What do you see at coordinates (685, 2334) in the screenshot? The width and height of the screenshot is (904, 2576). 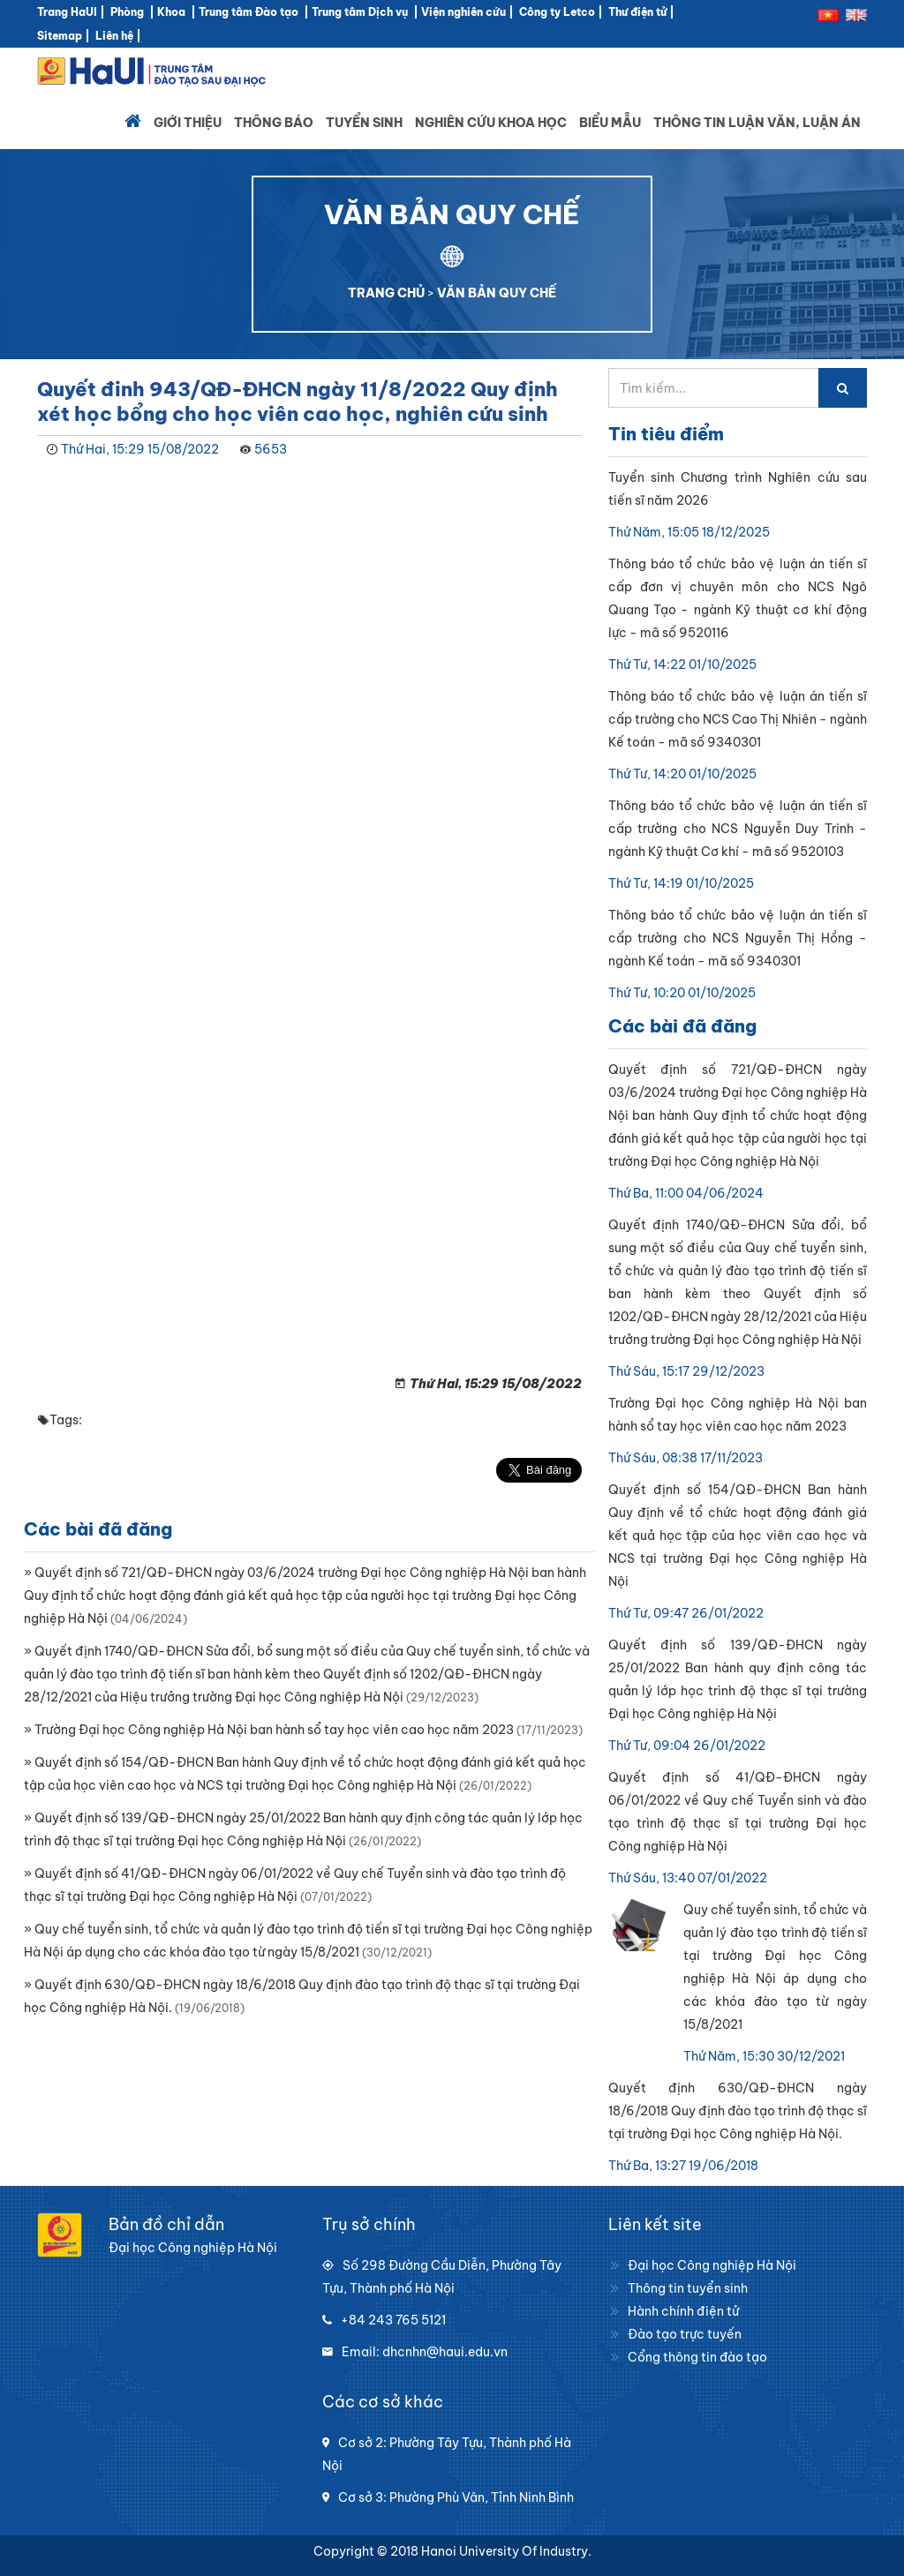 I see `Đào tạo trực tuyến` at bounding box center [685, 2334].